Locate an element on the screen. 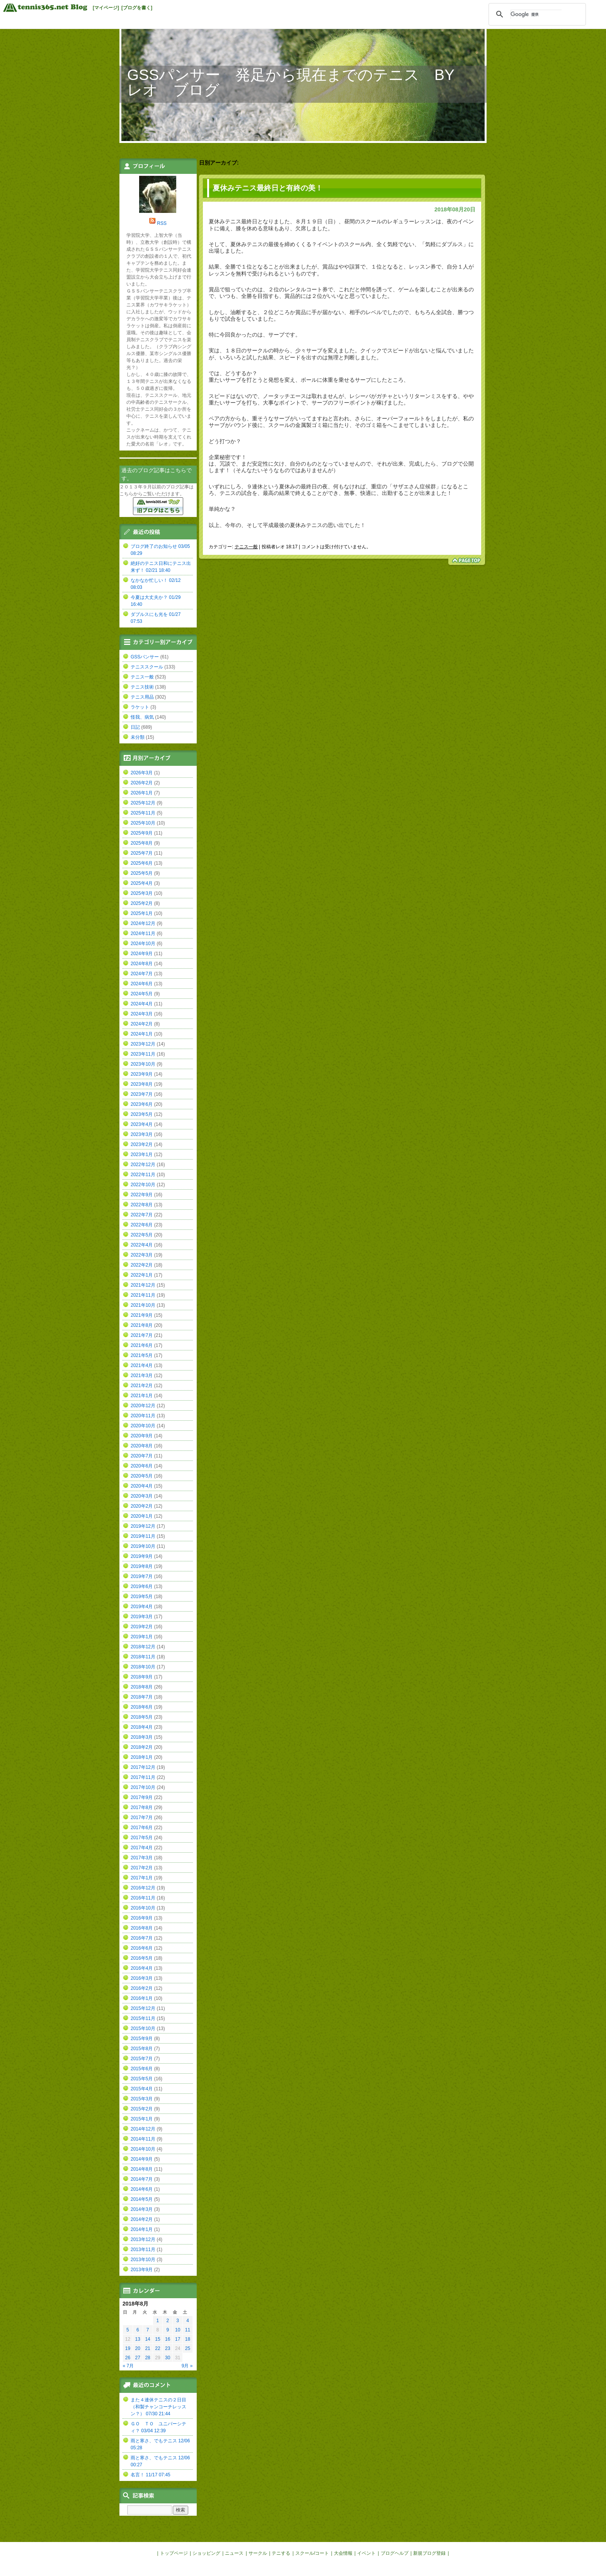  2014年1月 is located at coordinates (142, 2229).